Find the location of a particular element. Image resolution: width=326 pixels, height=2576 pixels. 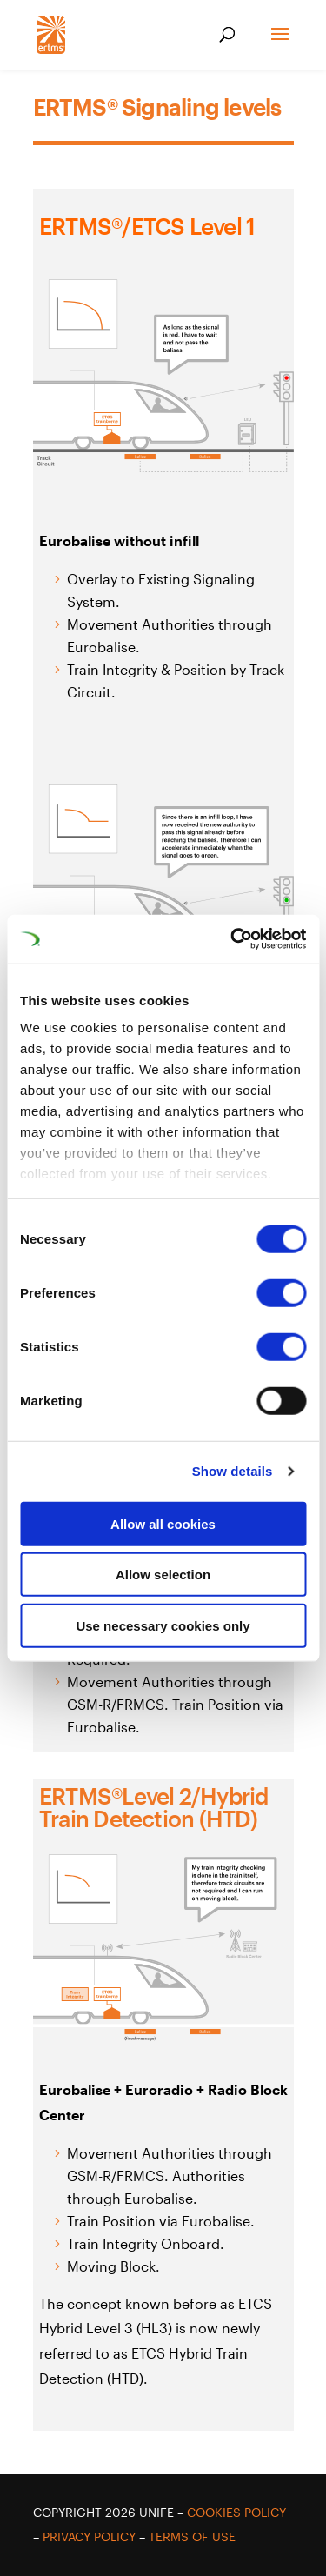

Privacy Policy is located at coordinates (89, 2536).